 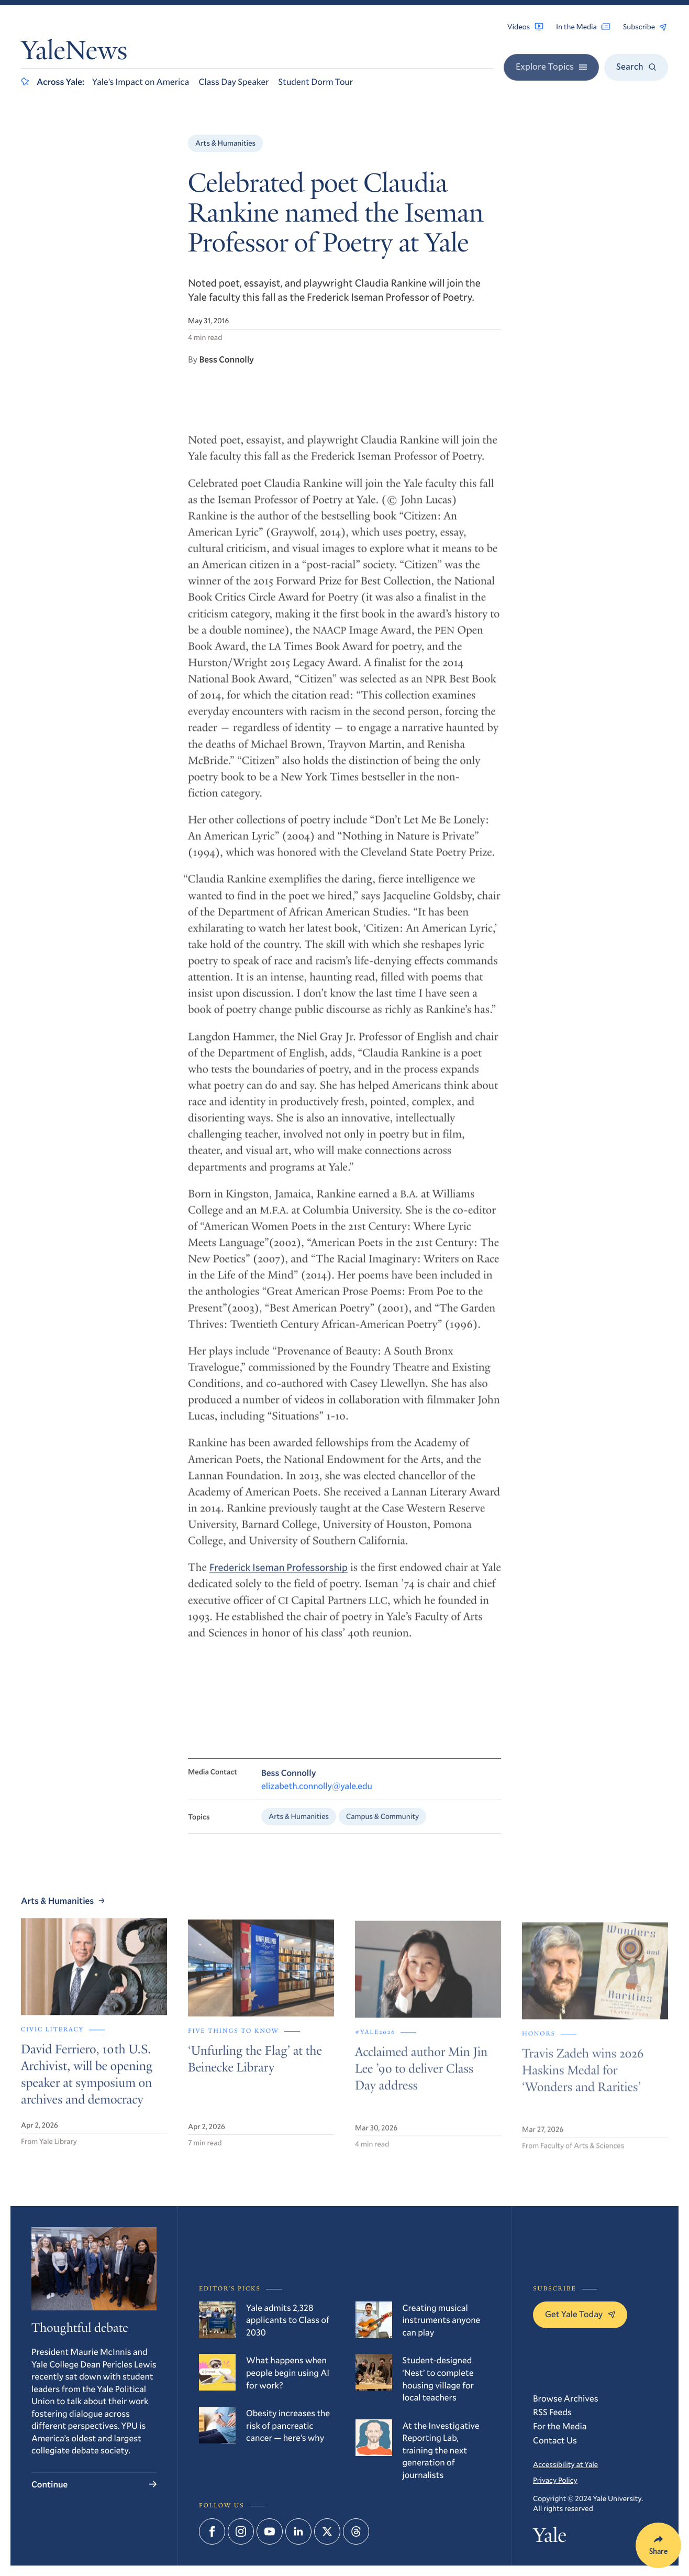 What do you see at coordinates (560, 2426) in the screenshot?
I see `For the Media` at bounding box center [560, 2426].